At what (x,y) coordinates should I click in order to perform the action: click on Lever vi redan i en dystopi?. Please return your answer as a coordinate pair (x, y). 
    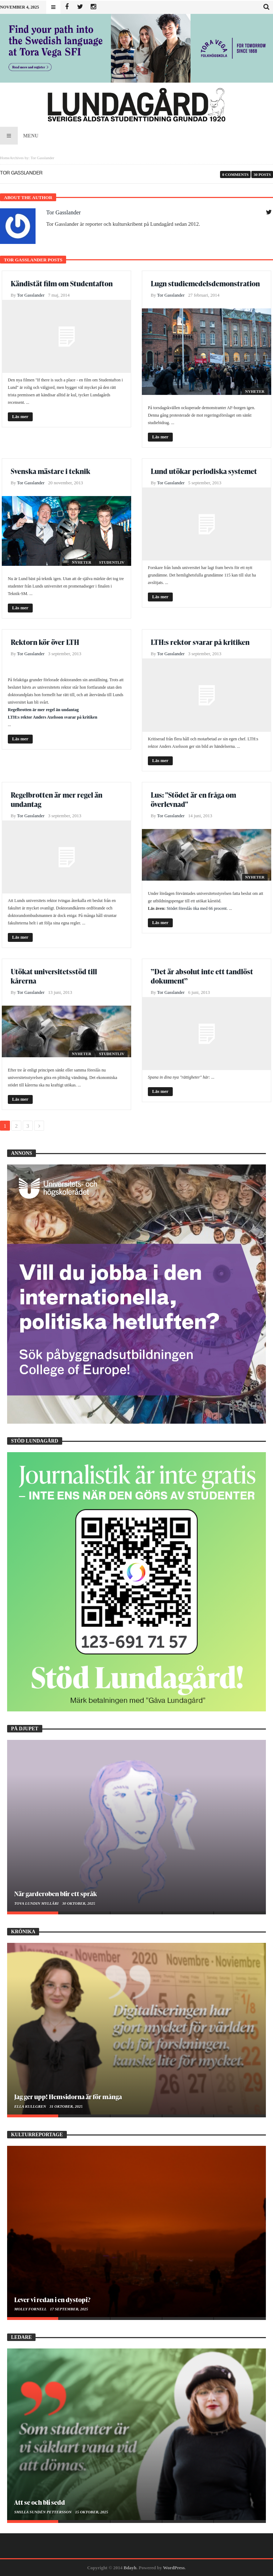
    Looking at the image, I should click on (52, 2299).